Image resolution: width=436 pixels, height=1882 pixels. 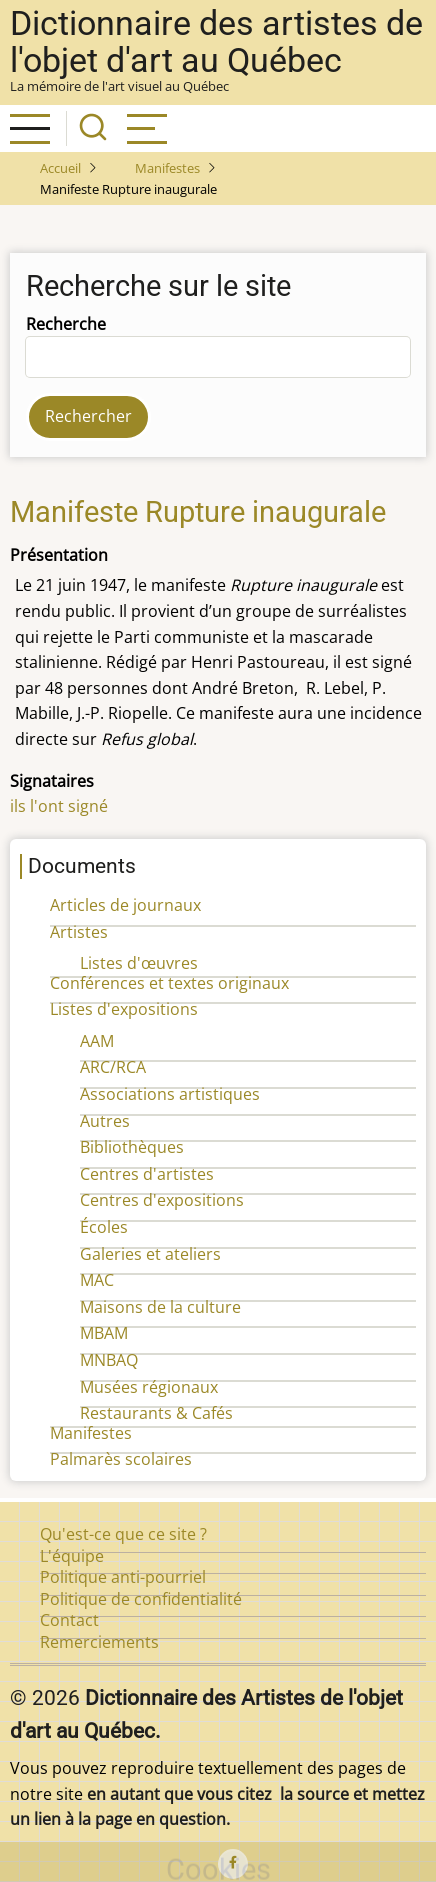 I want to click on ils l'ont signé, so click(x=59, y=806).